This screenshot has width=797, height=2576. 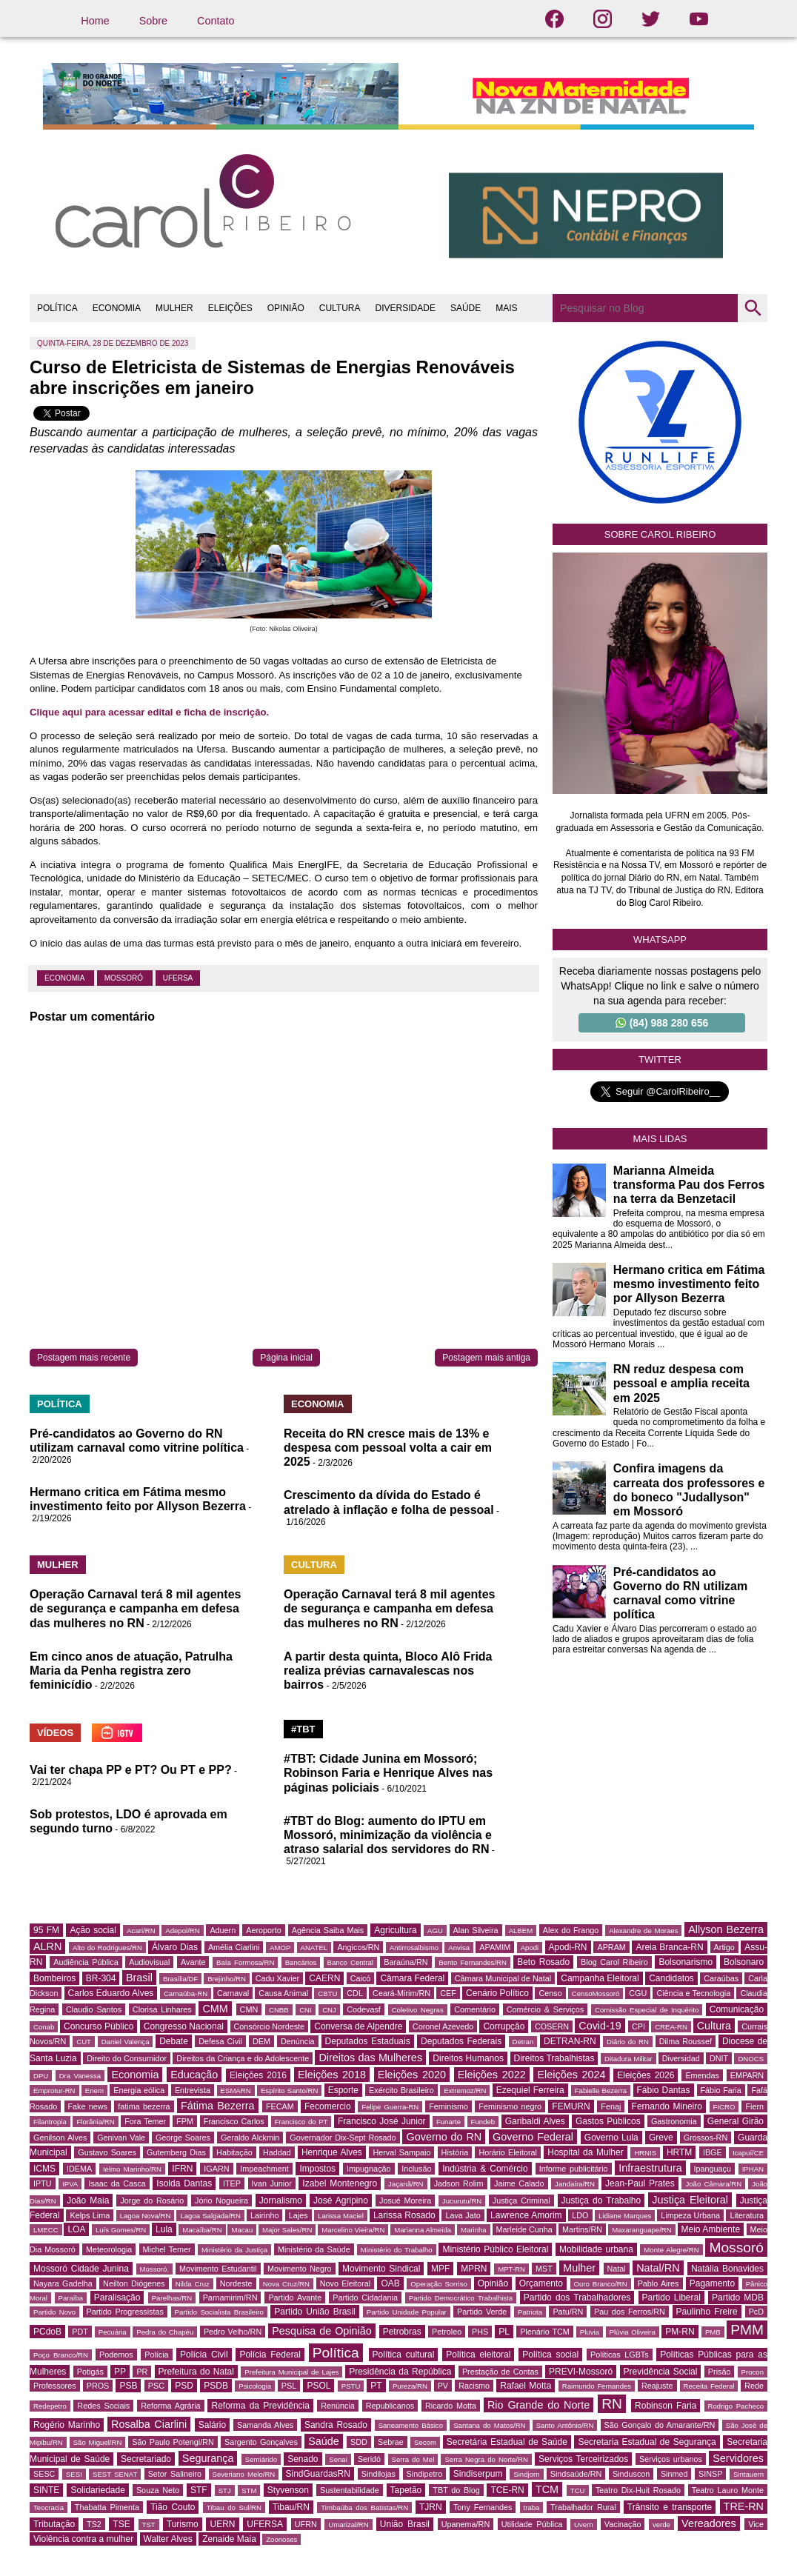 I want to click on Rede, so click(x=754, y=2385).